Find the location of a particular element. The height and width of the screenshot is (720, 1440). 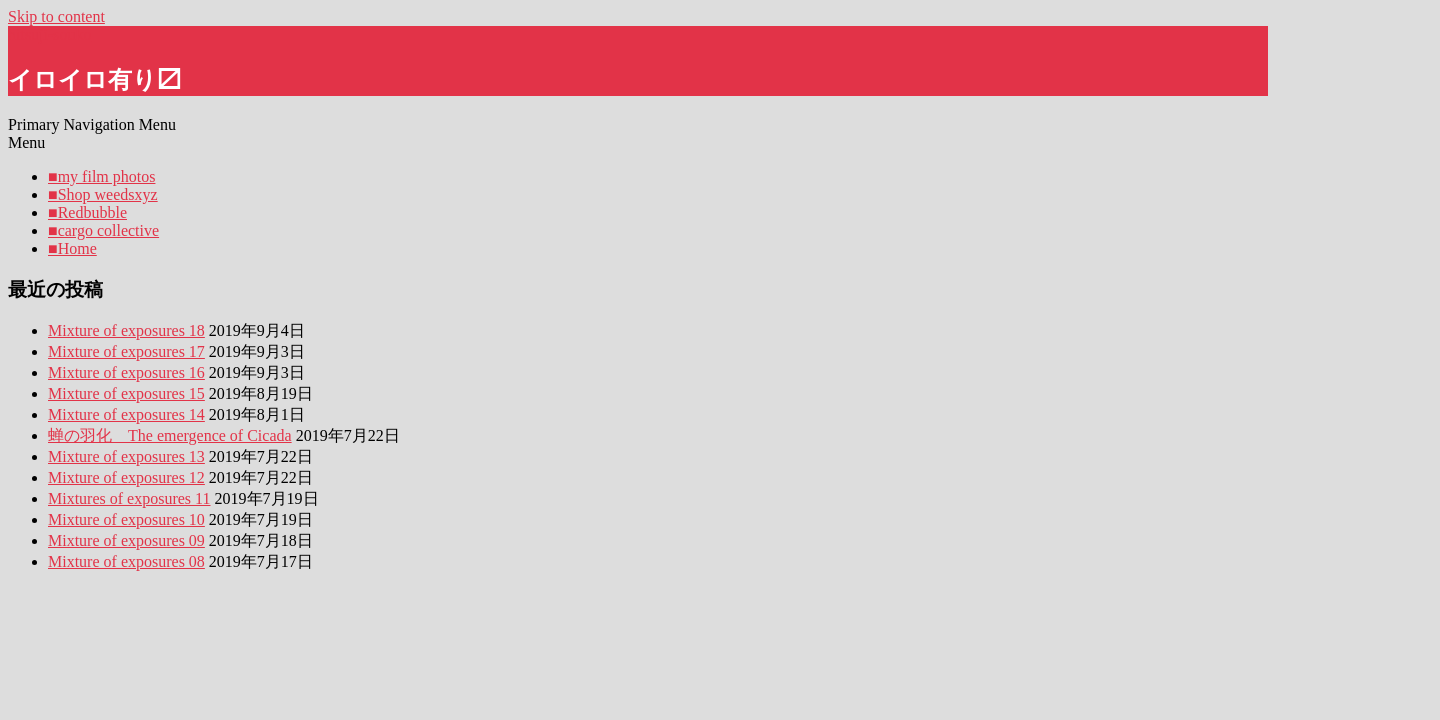

蝉の羽化 The emergence of Cicada is located at coordinates (170, 435).